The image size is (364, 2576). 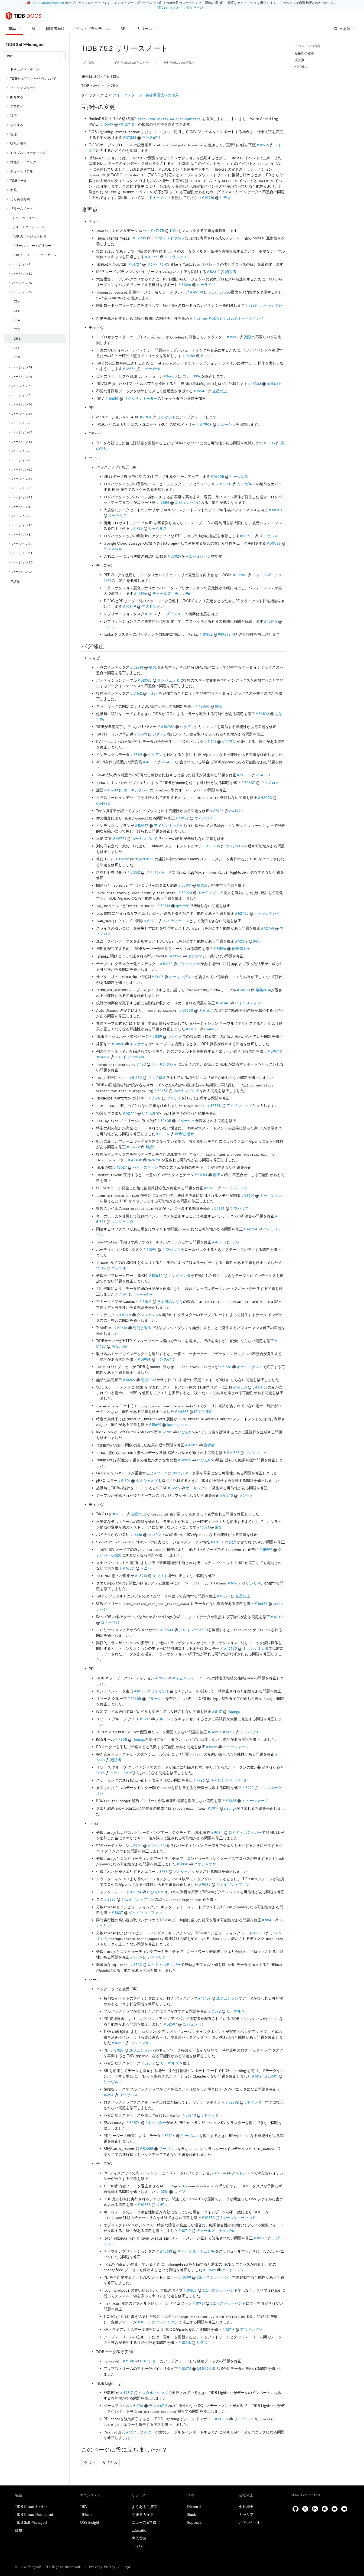 I want to click on ＃51838, so click(x=117, y=1044).